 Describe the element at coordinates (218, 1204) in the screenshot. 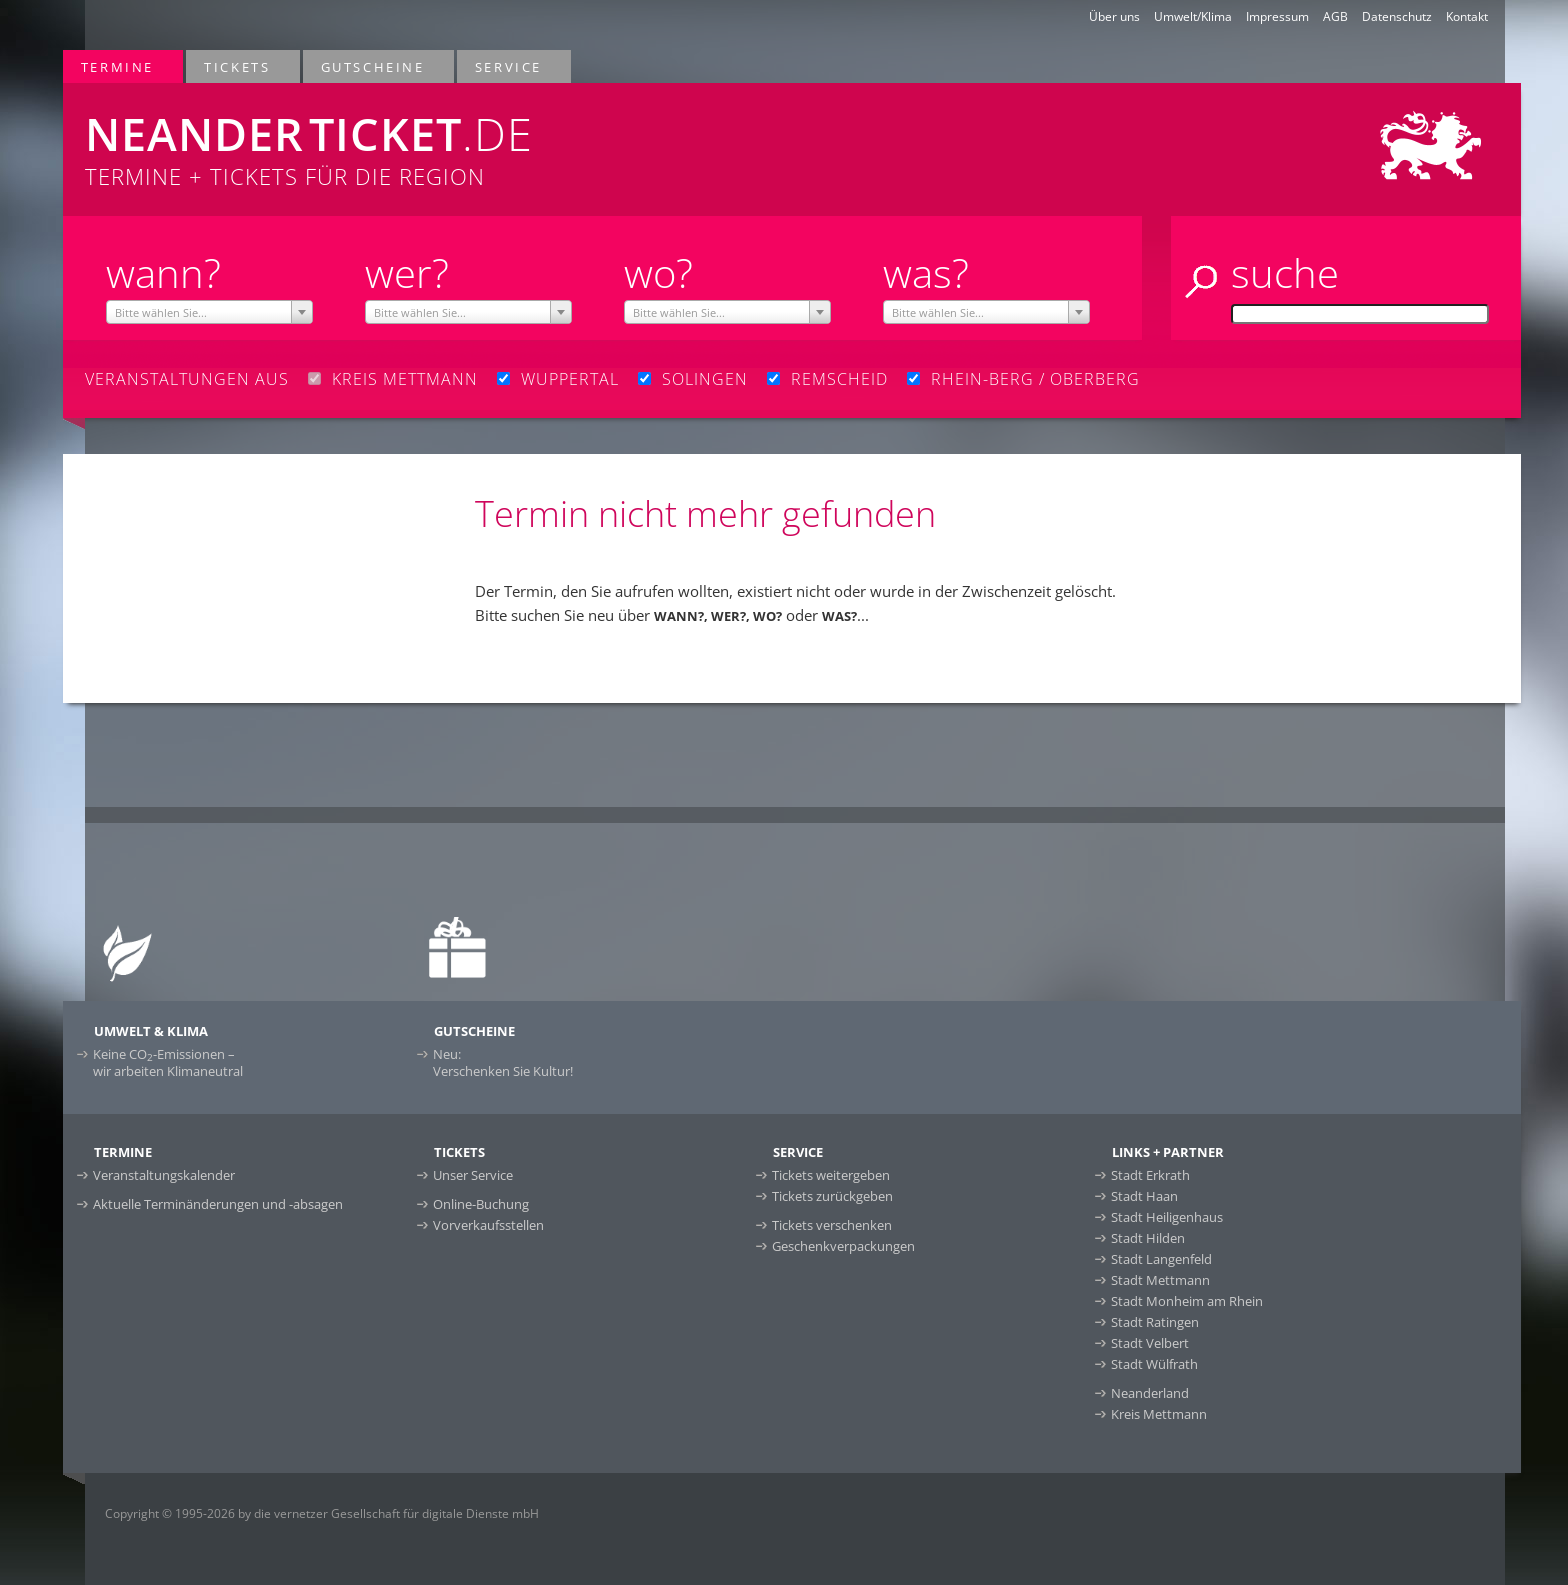

I see `Aktuelle Terminänderungen` at that location.